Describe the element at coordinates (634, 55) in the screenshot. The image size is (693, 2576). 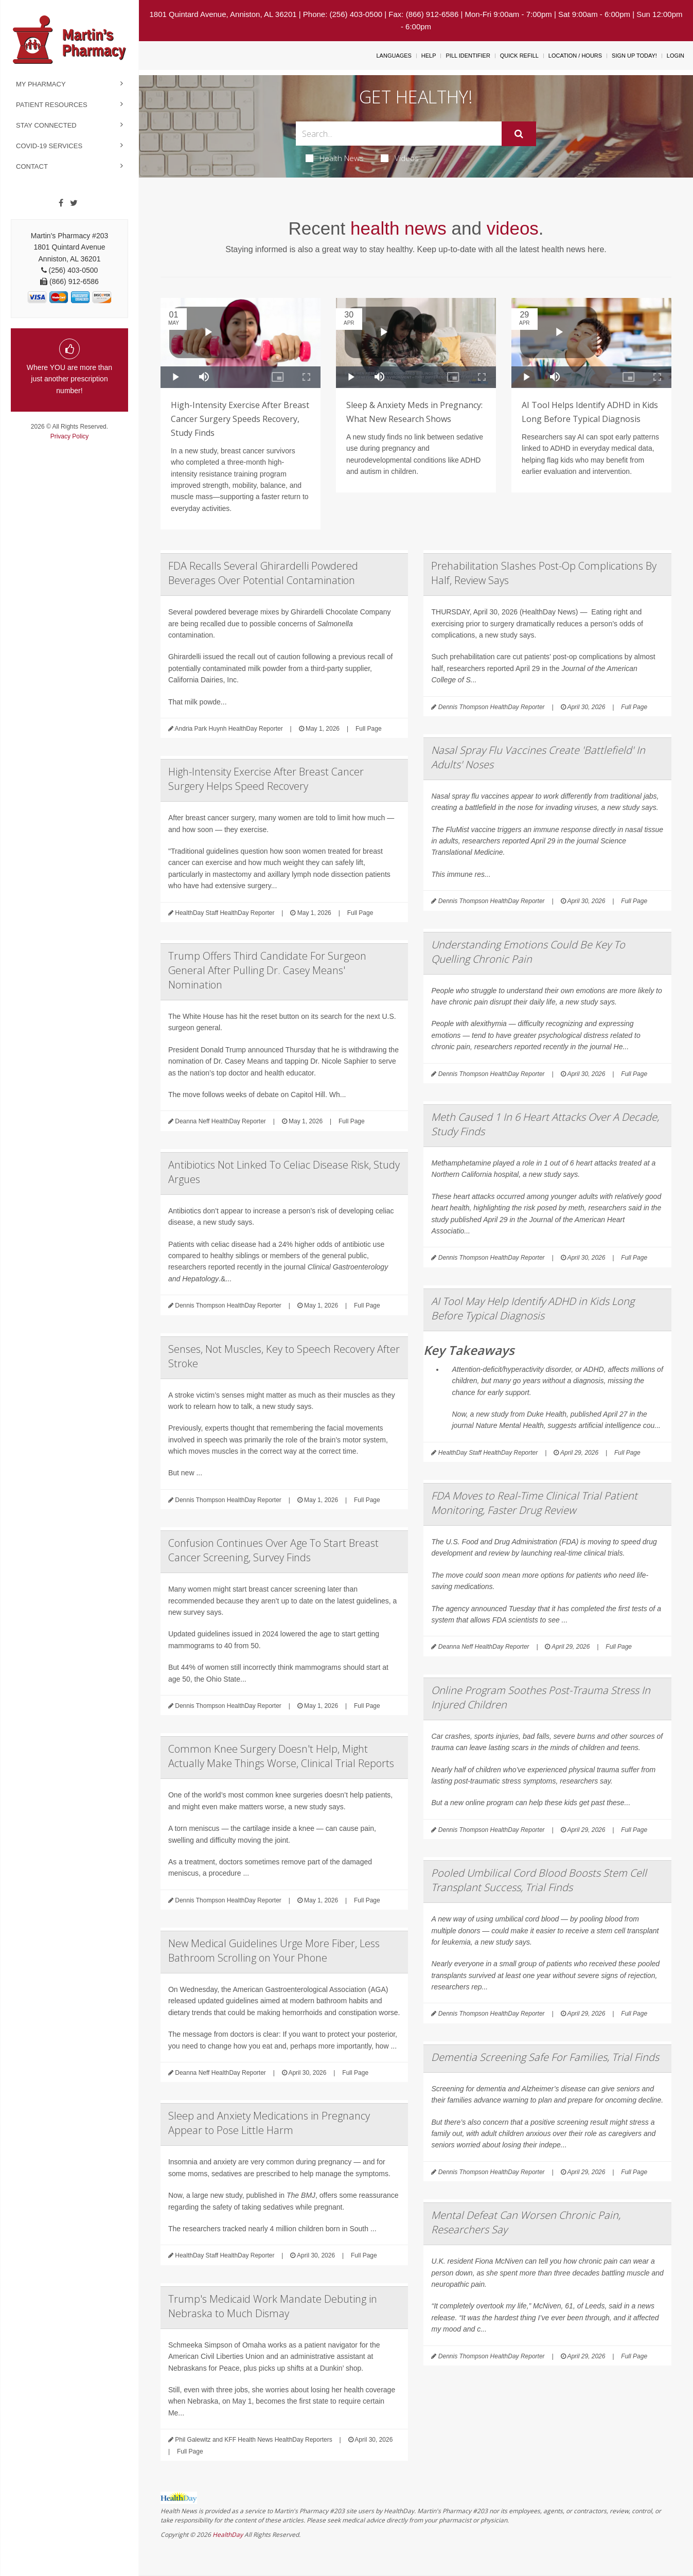
I see `Sign Up Today!` at that location.